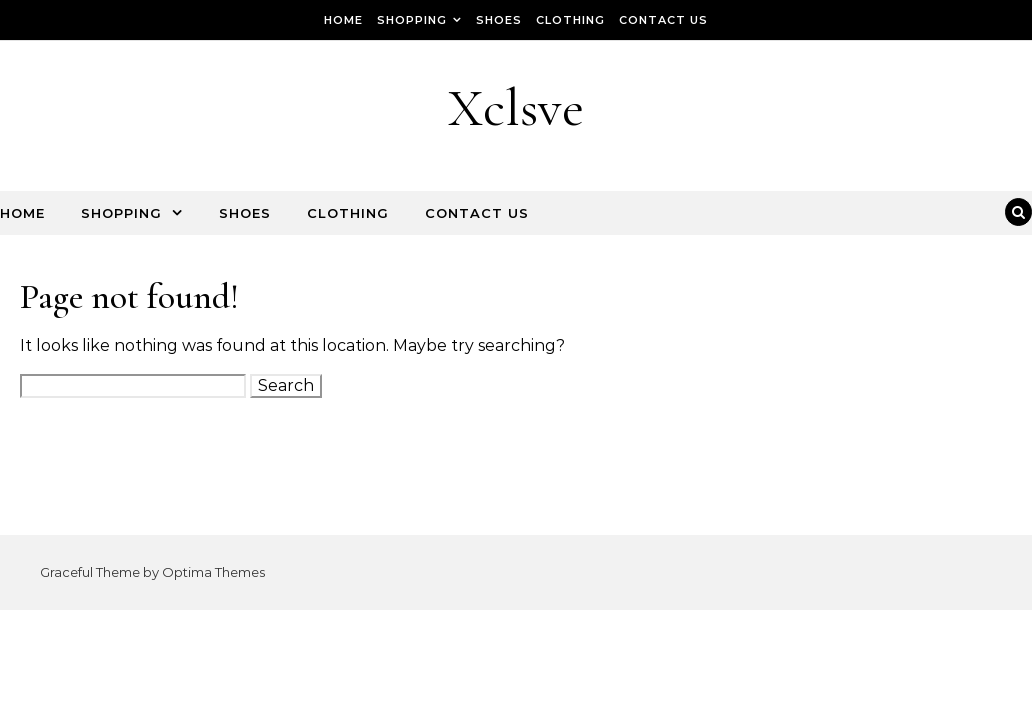  I want to click on Shopping, so click(412, 20).